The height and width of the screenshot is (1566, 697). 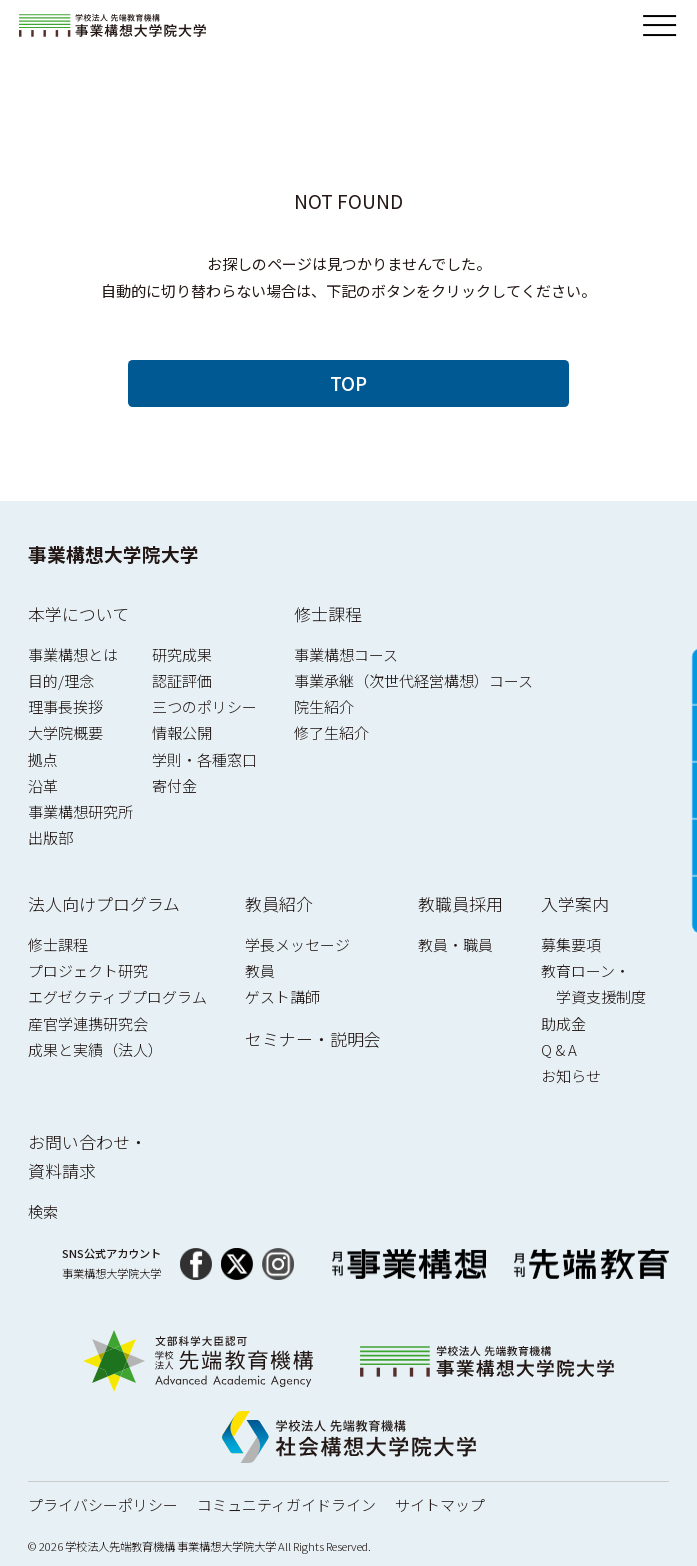 What do you see at coordinates (78, 613) in the screenshot?
I see `本学について` at bounding box center [78, 613].